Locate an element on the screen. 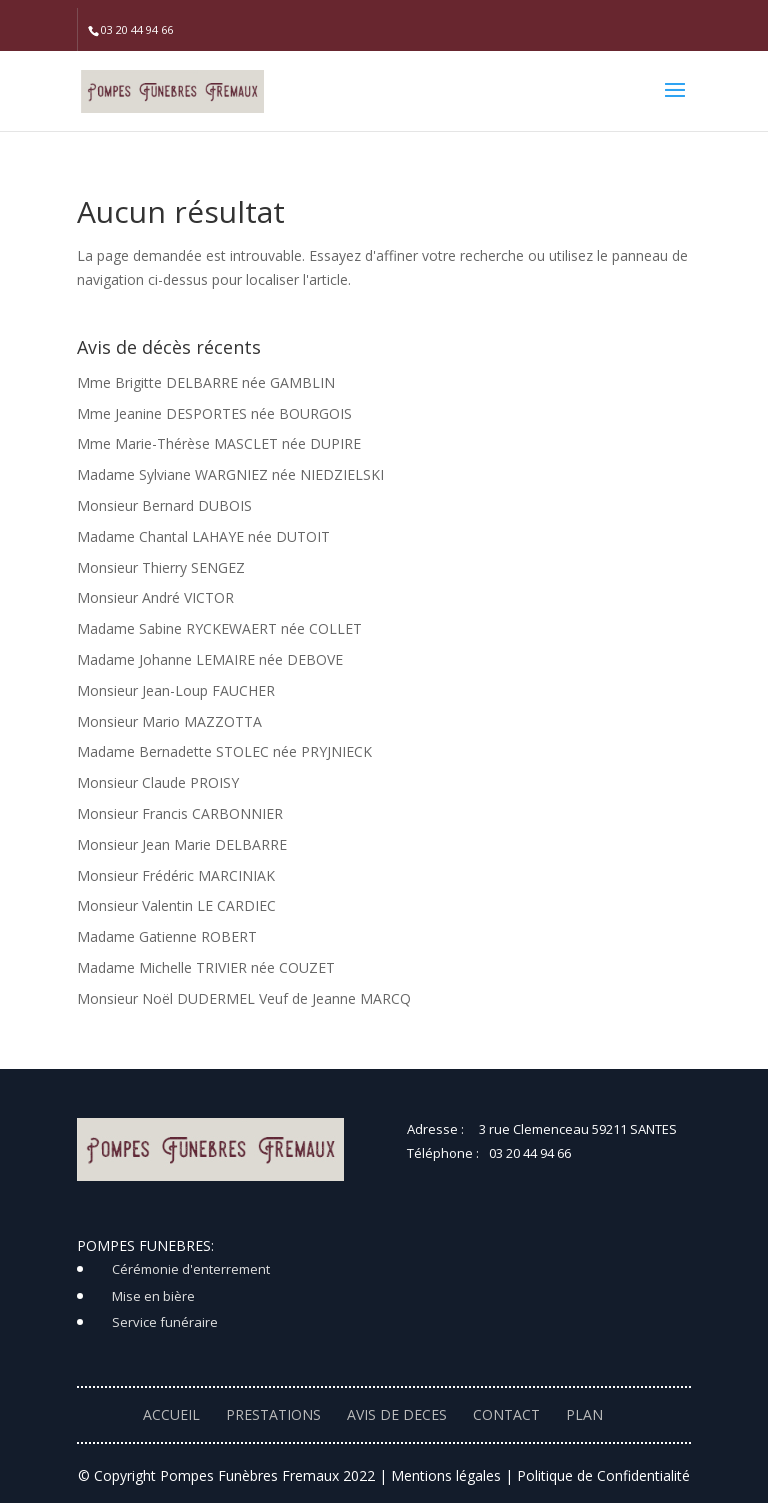 The height and width of the screenshot is (1503, 768). Monsieur Claude PROISY is located at coordinates (158, 782).